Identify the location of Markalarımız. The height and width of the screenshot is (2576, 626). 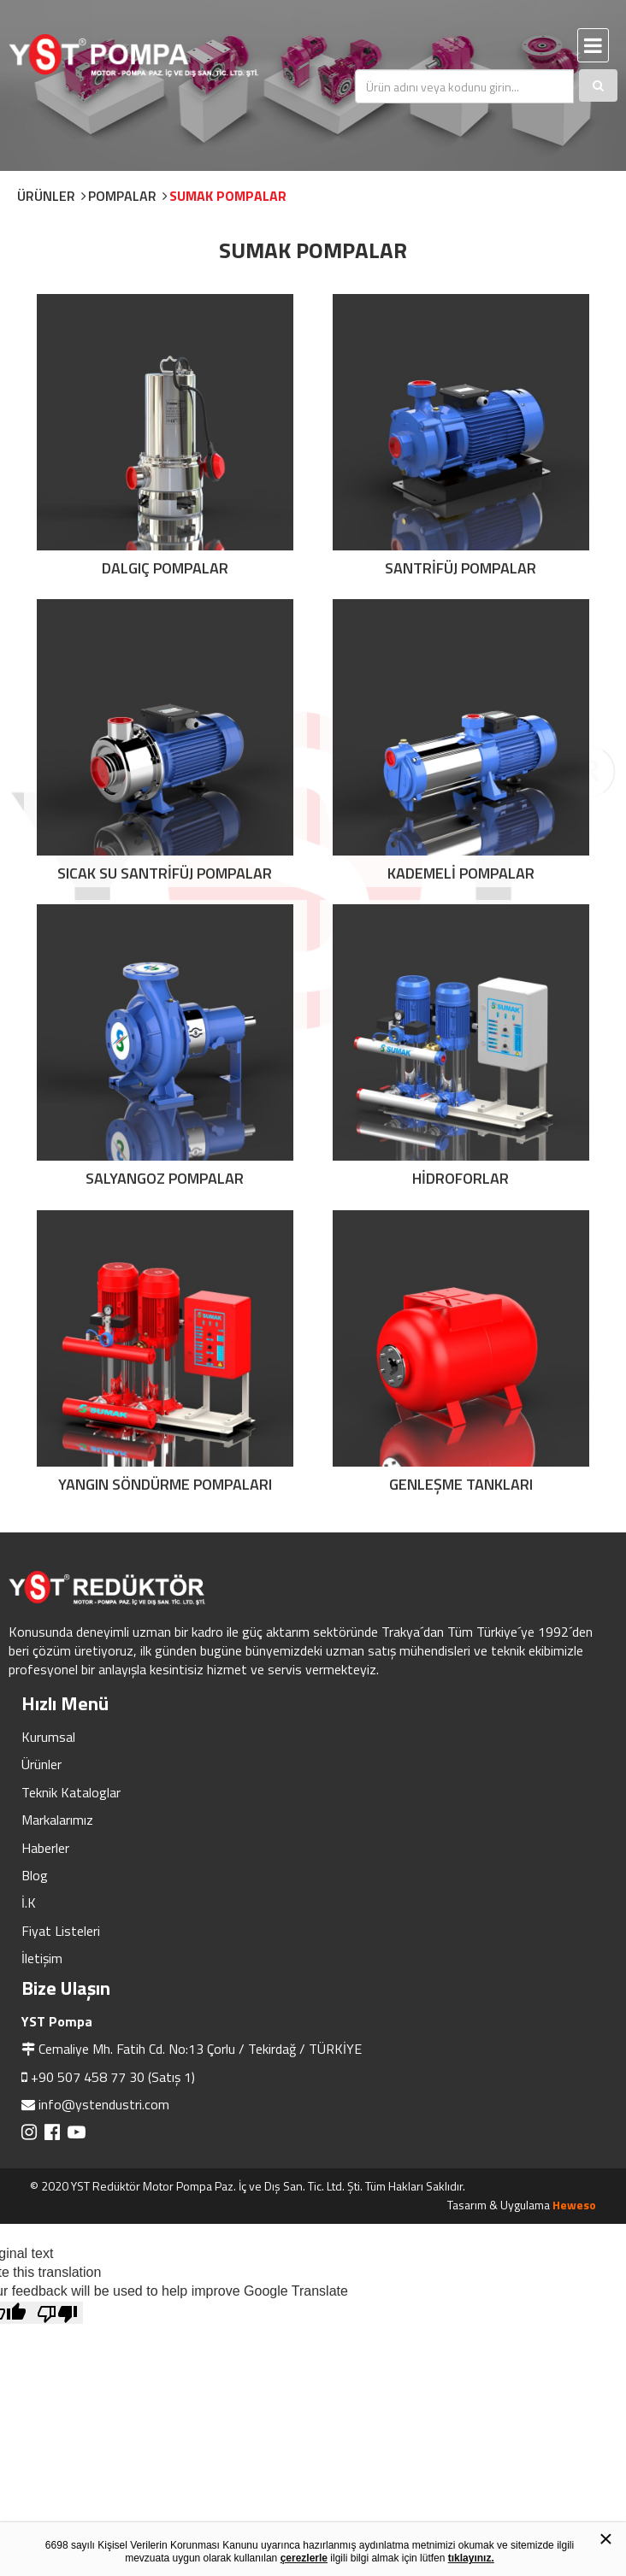
(57, 1819).